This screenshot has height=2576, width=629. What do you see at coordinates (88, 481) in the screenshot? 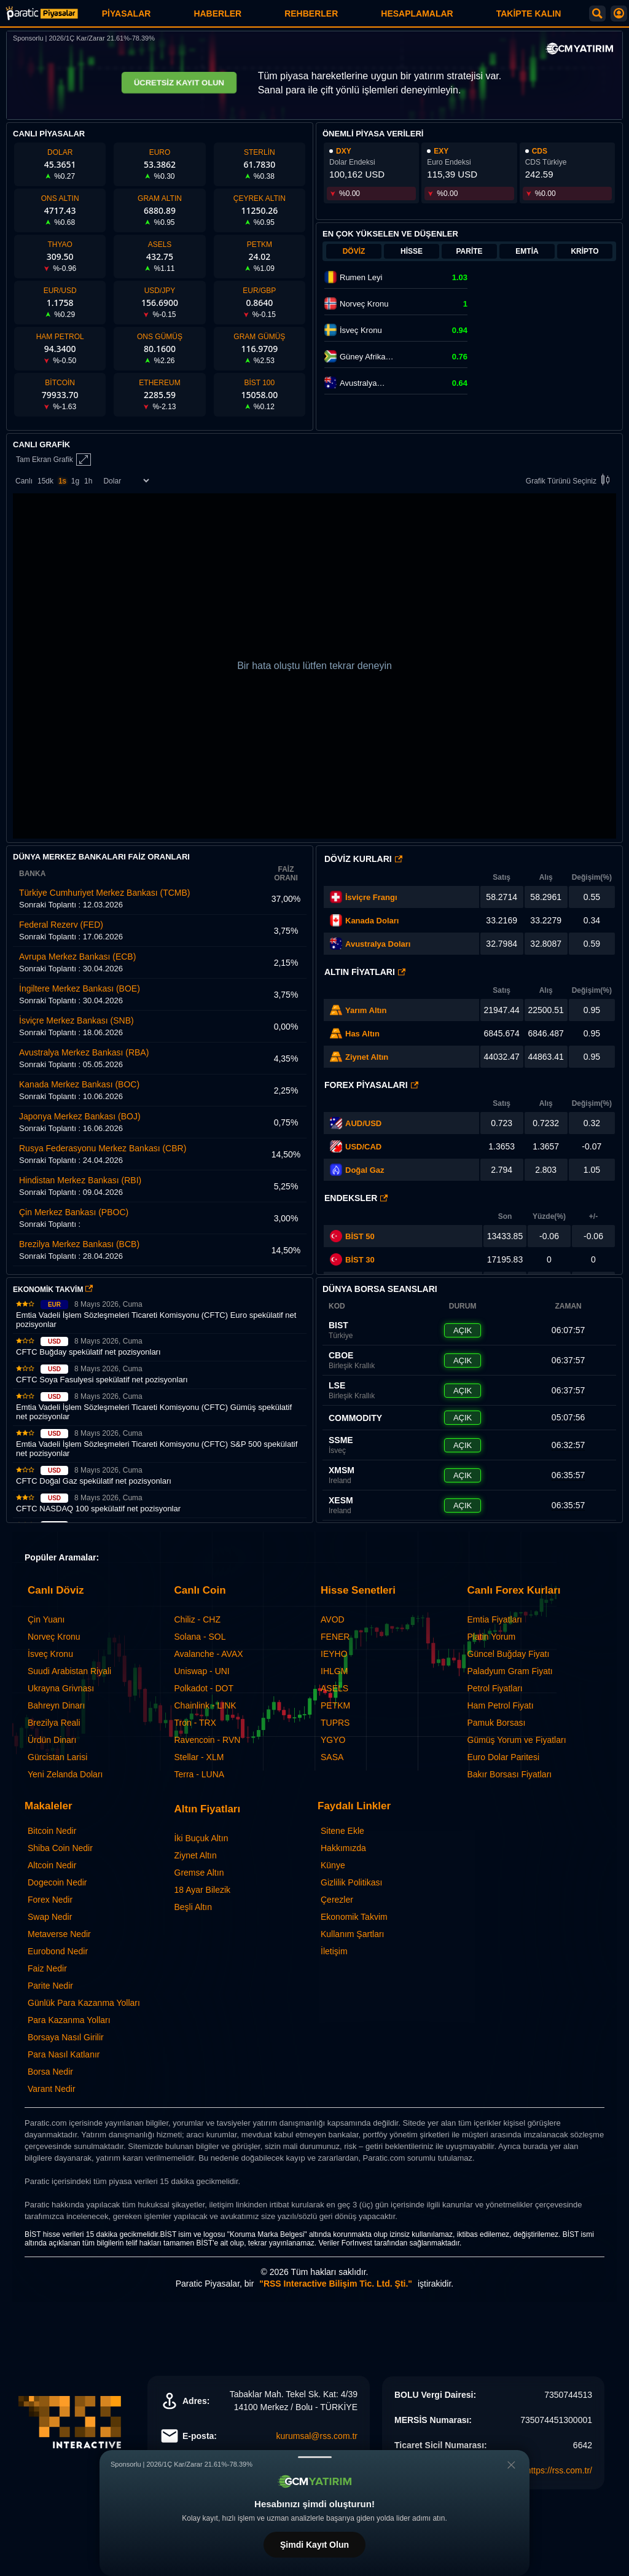
I see `1h` at bounding box center [88, 481].